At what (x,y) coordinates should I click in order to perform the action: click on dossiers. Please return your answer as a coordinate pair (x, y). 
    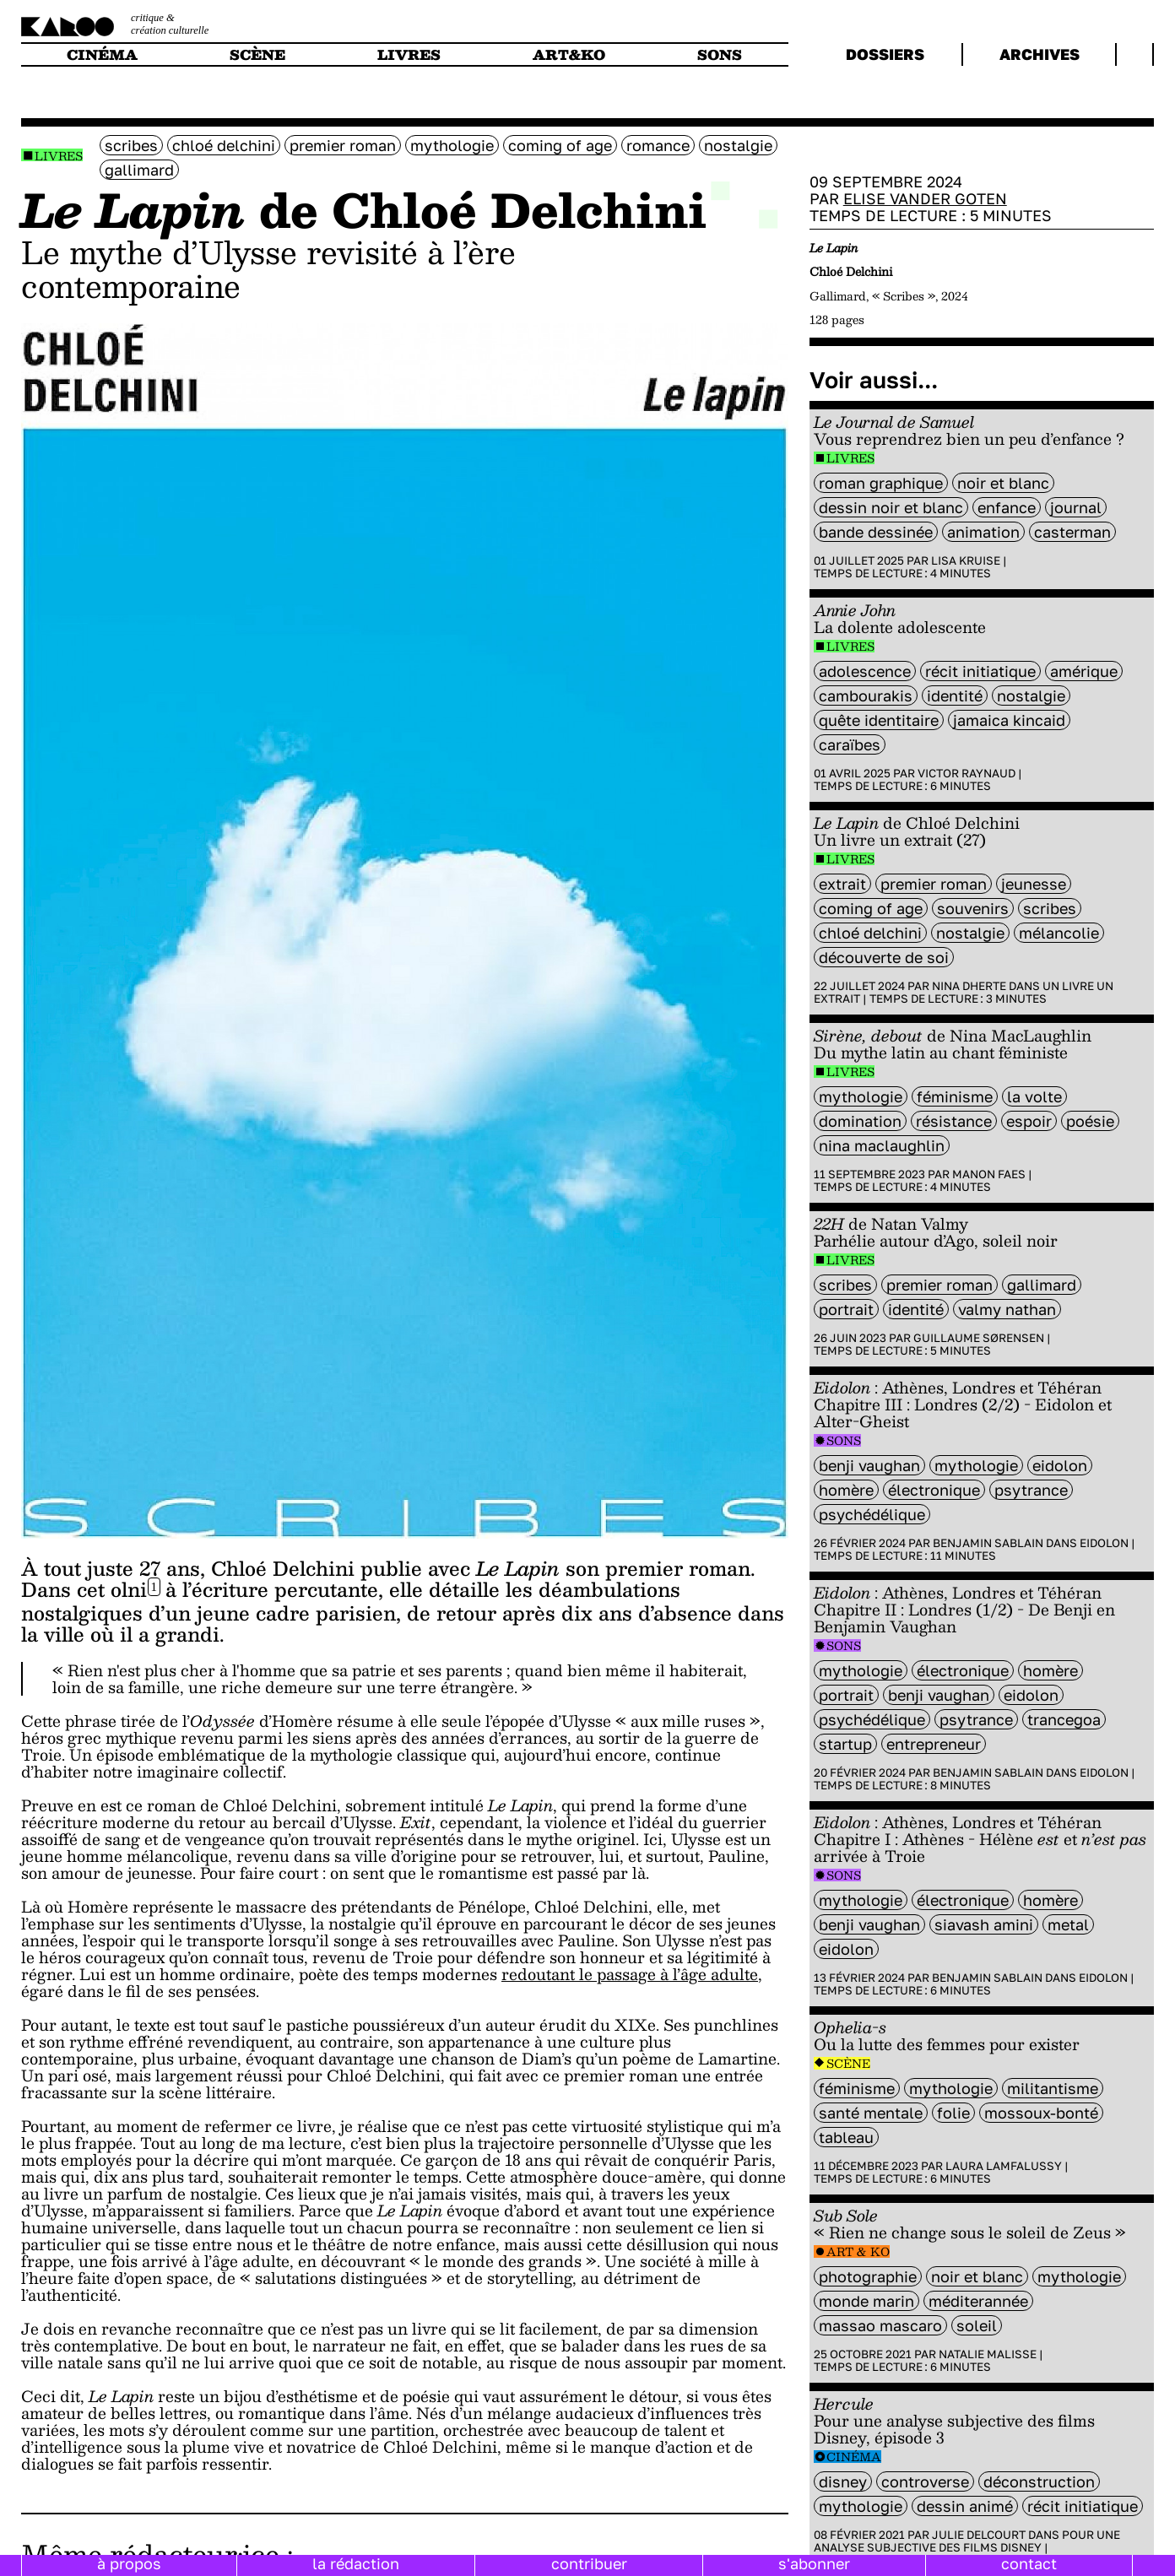
    Looking at the image, I should click on (885, 54).